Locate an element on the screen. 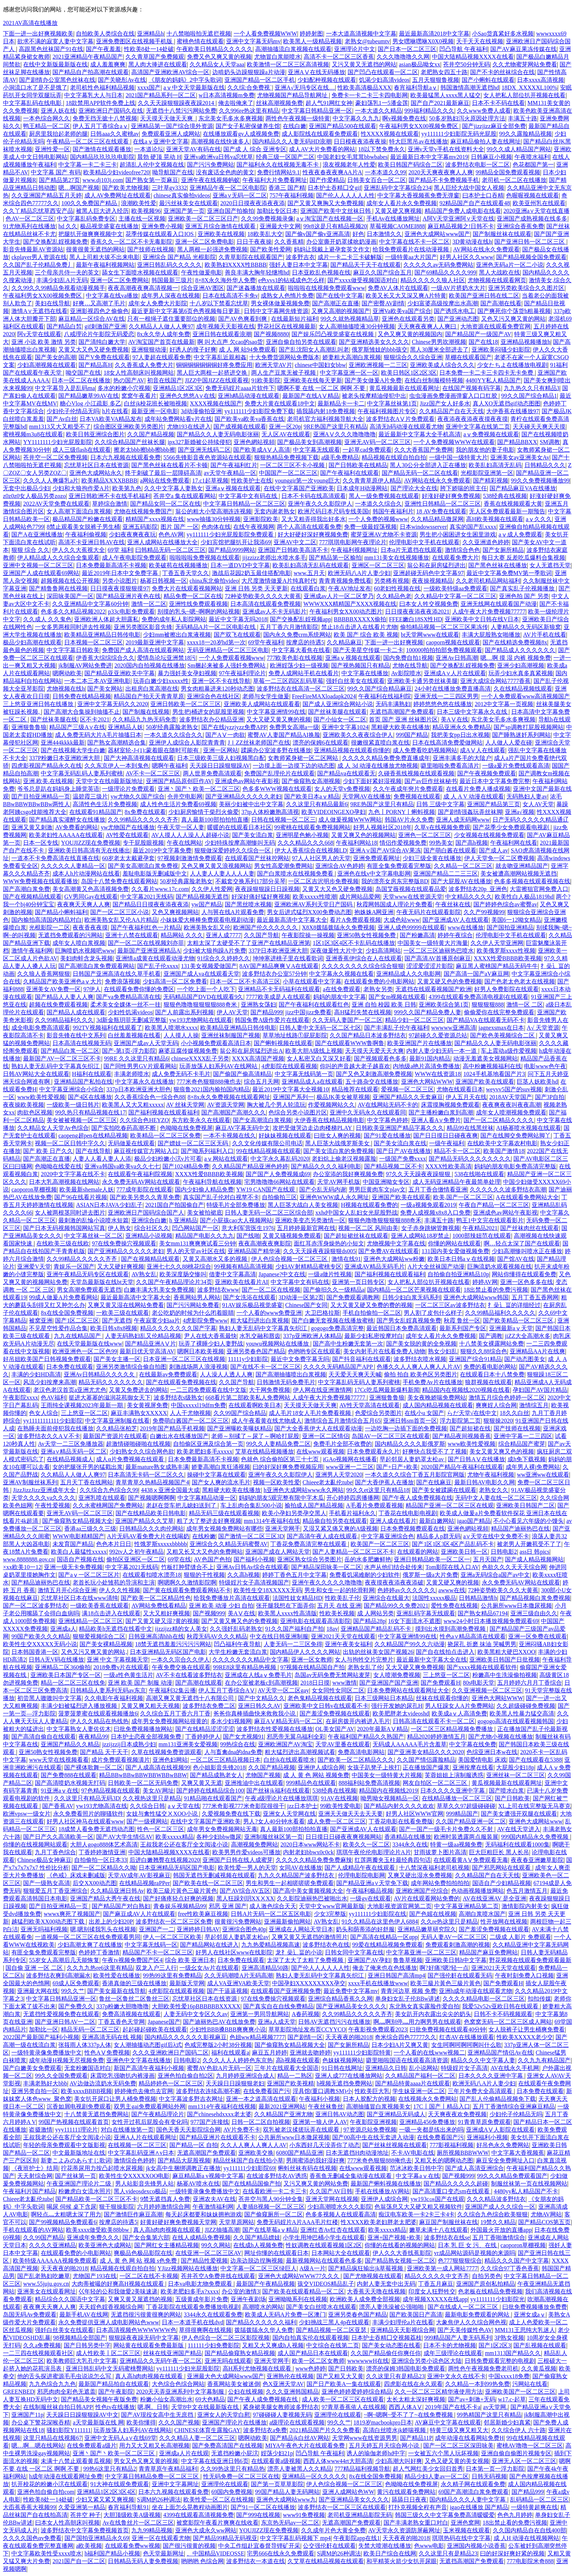 Image resolution: width=575 pixels, height=2576 pixels. 国产精品欧美一区二区三区不卡 is located at coordinates (96, 2199).